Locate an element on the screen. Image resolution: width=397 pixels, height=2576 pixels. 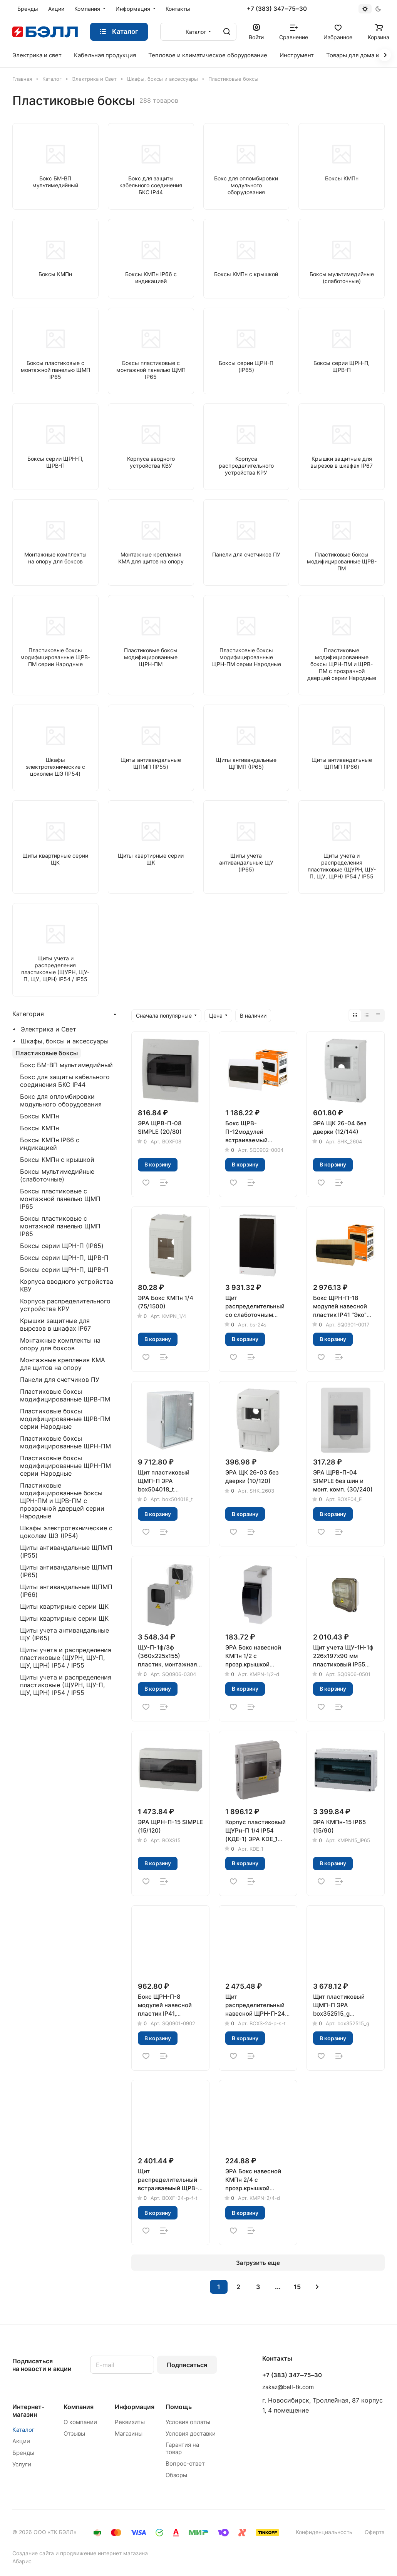
Шкафы, боксы и аксессуары is located at coordinates (65, 1041).